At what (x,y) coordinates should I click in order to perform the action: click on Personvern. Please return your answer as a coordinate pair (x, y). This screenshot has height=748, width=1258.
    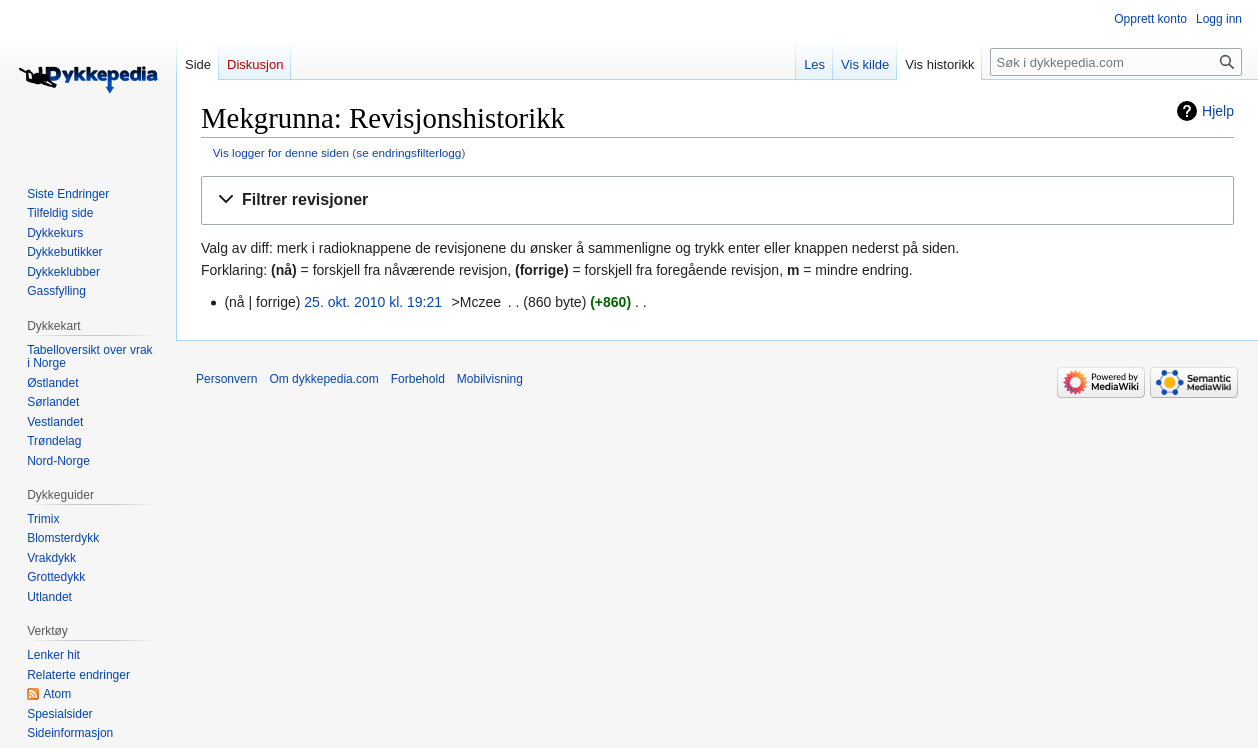
    Looking at the image, I should click on (226, 379).